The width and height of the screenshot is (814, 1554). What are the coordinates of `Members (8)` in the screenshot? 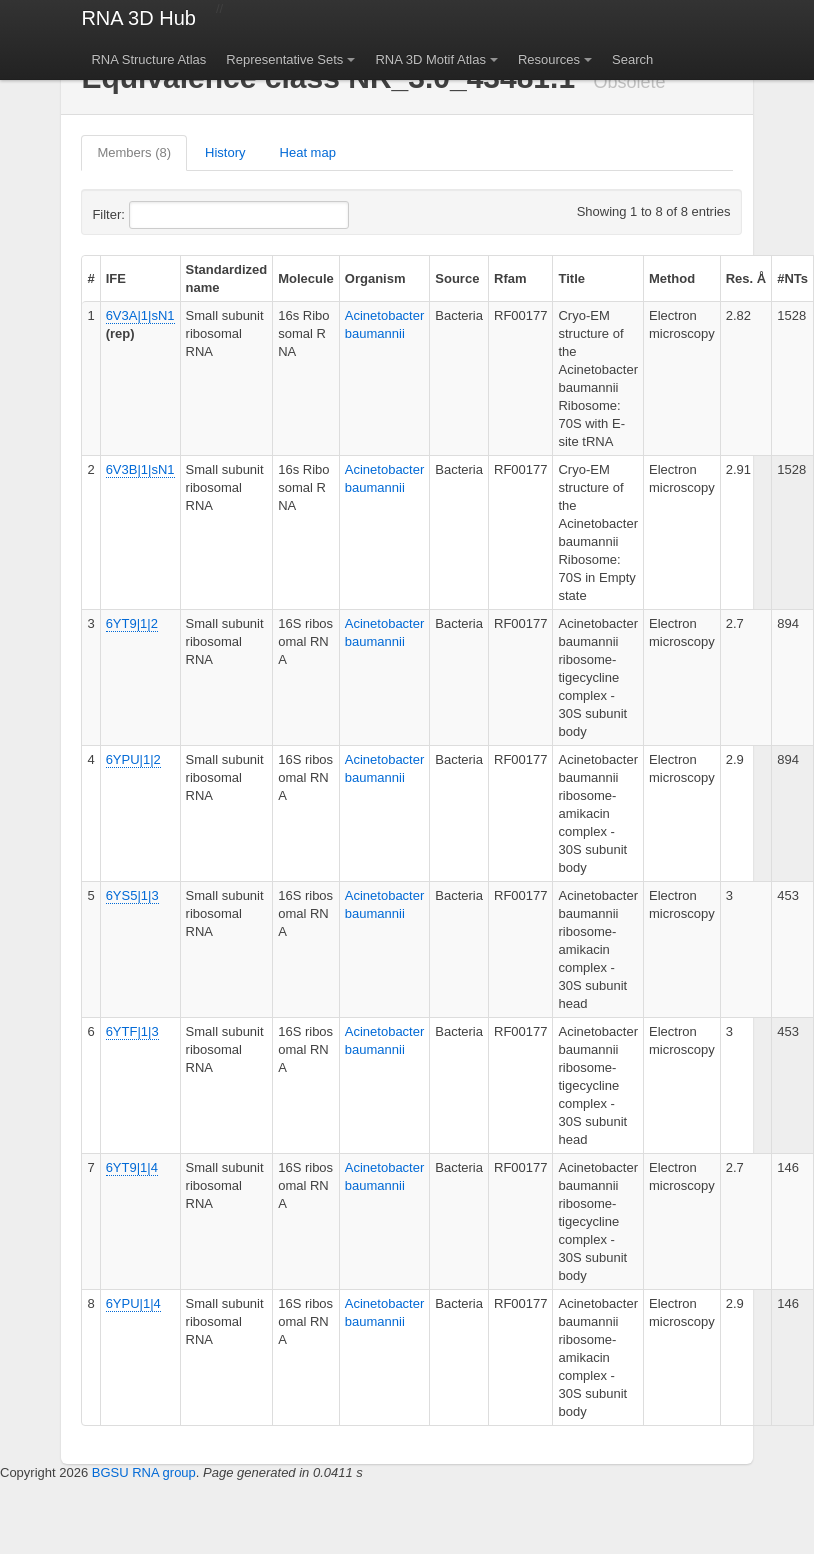 It's located at (134, 152).